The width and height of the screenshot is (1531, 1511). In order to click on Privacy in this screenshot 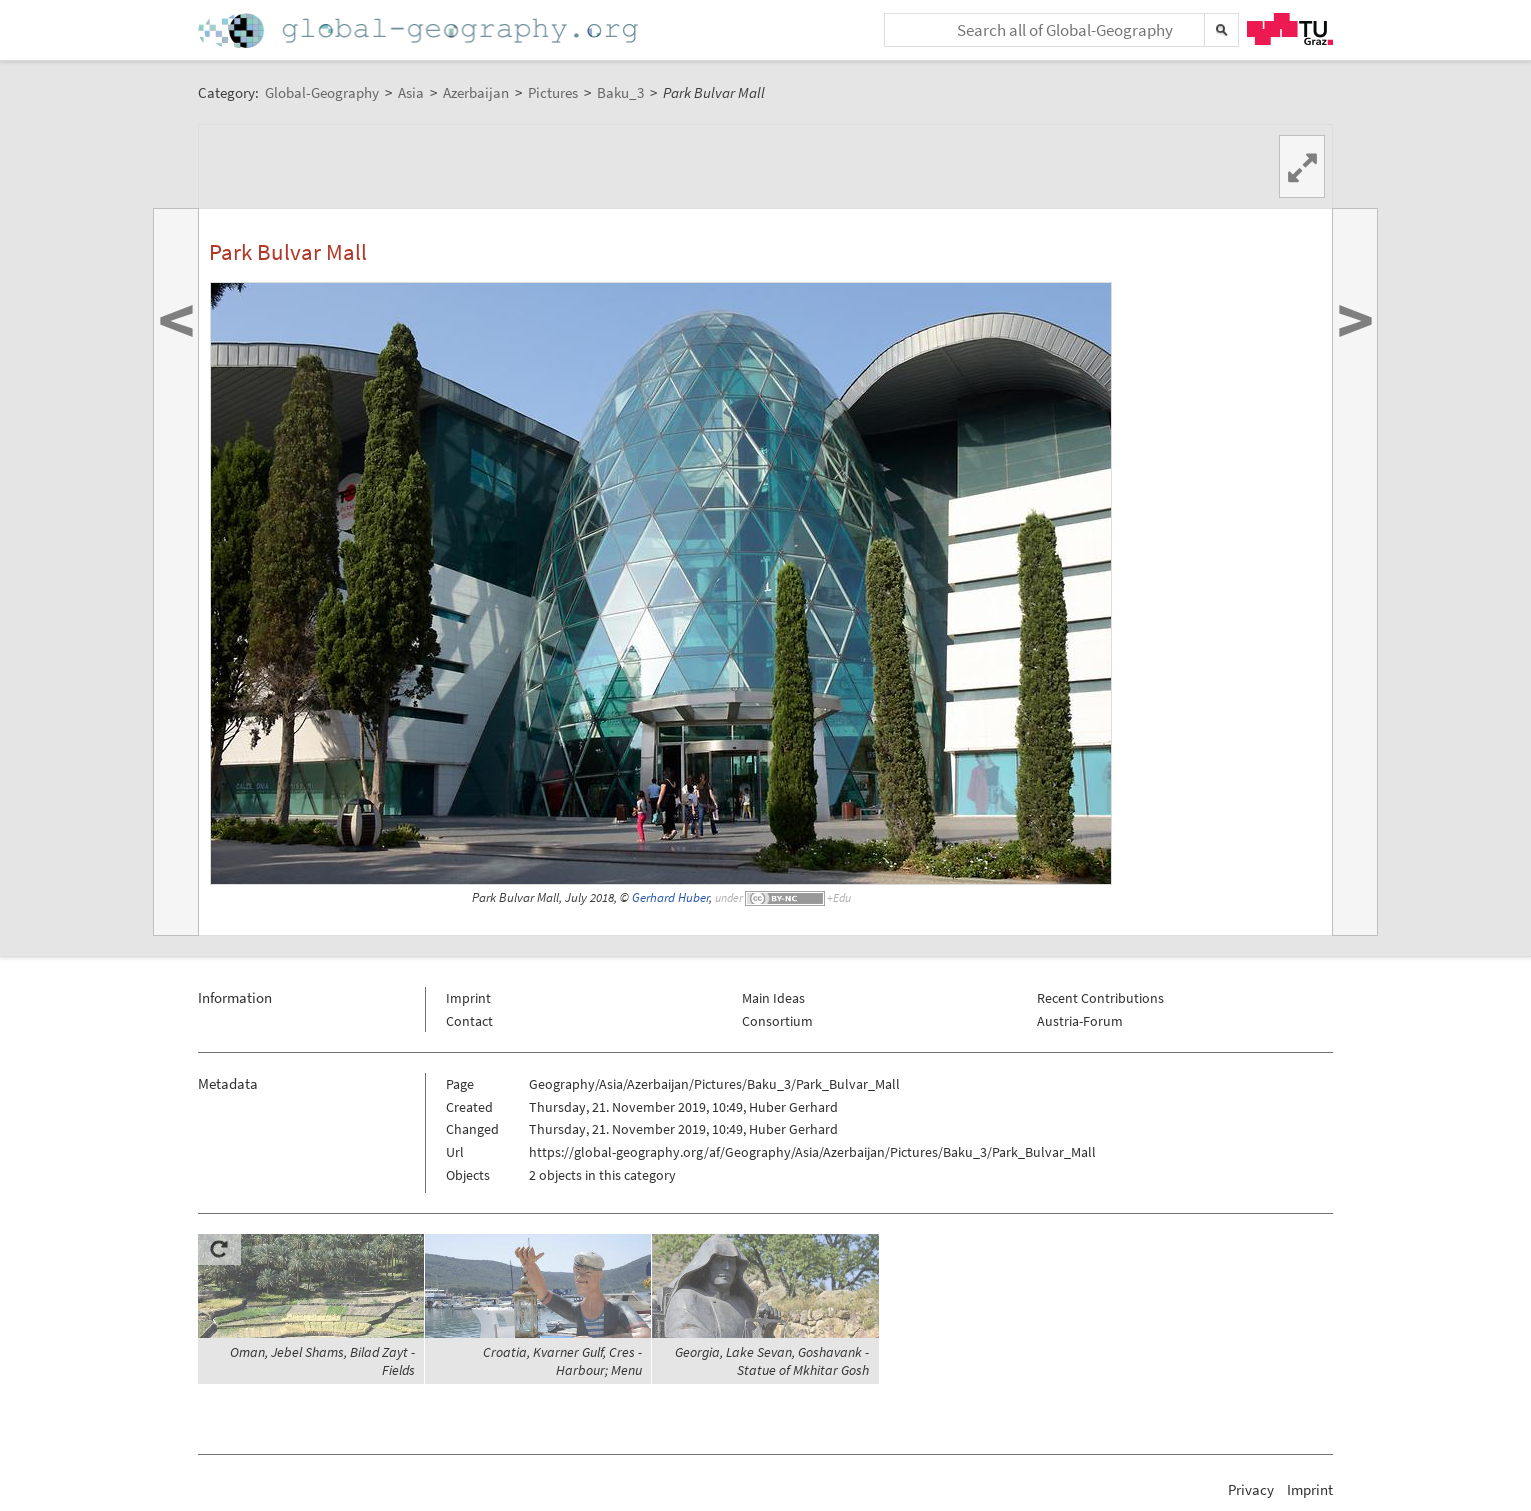, I will do `click(1251, 1489)`.